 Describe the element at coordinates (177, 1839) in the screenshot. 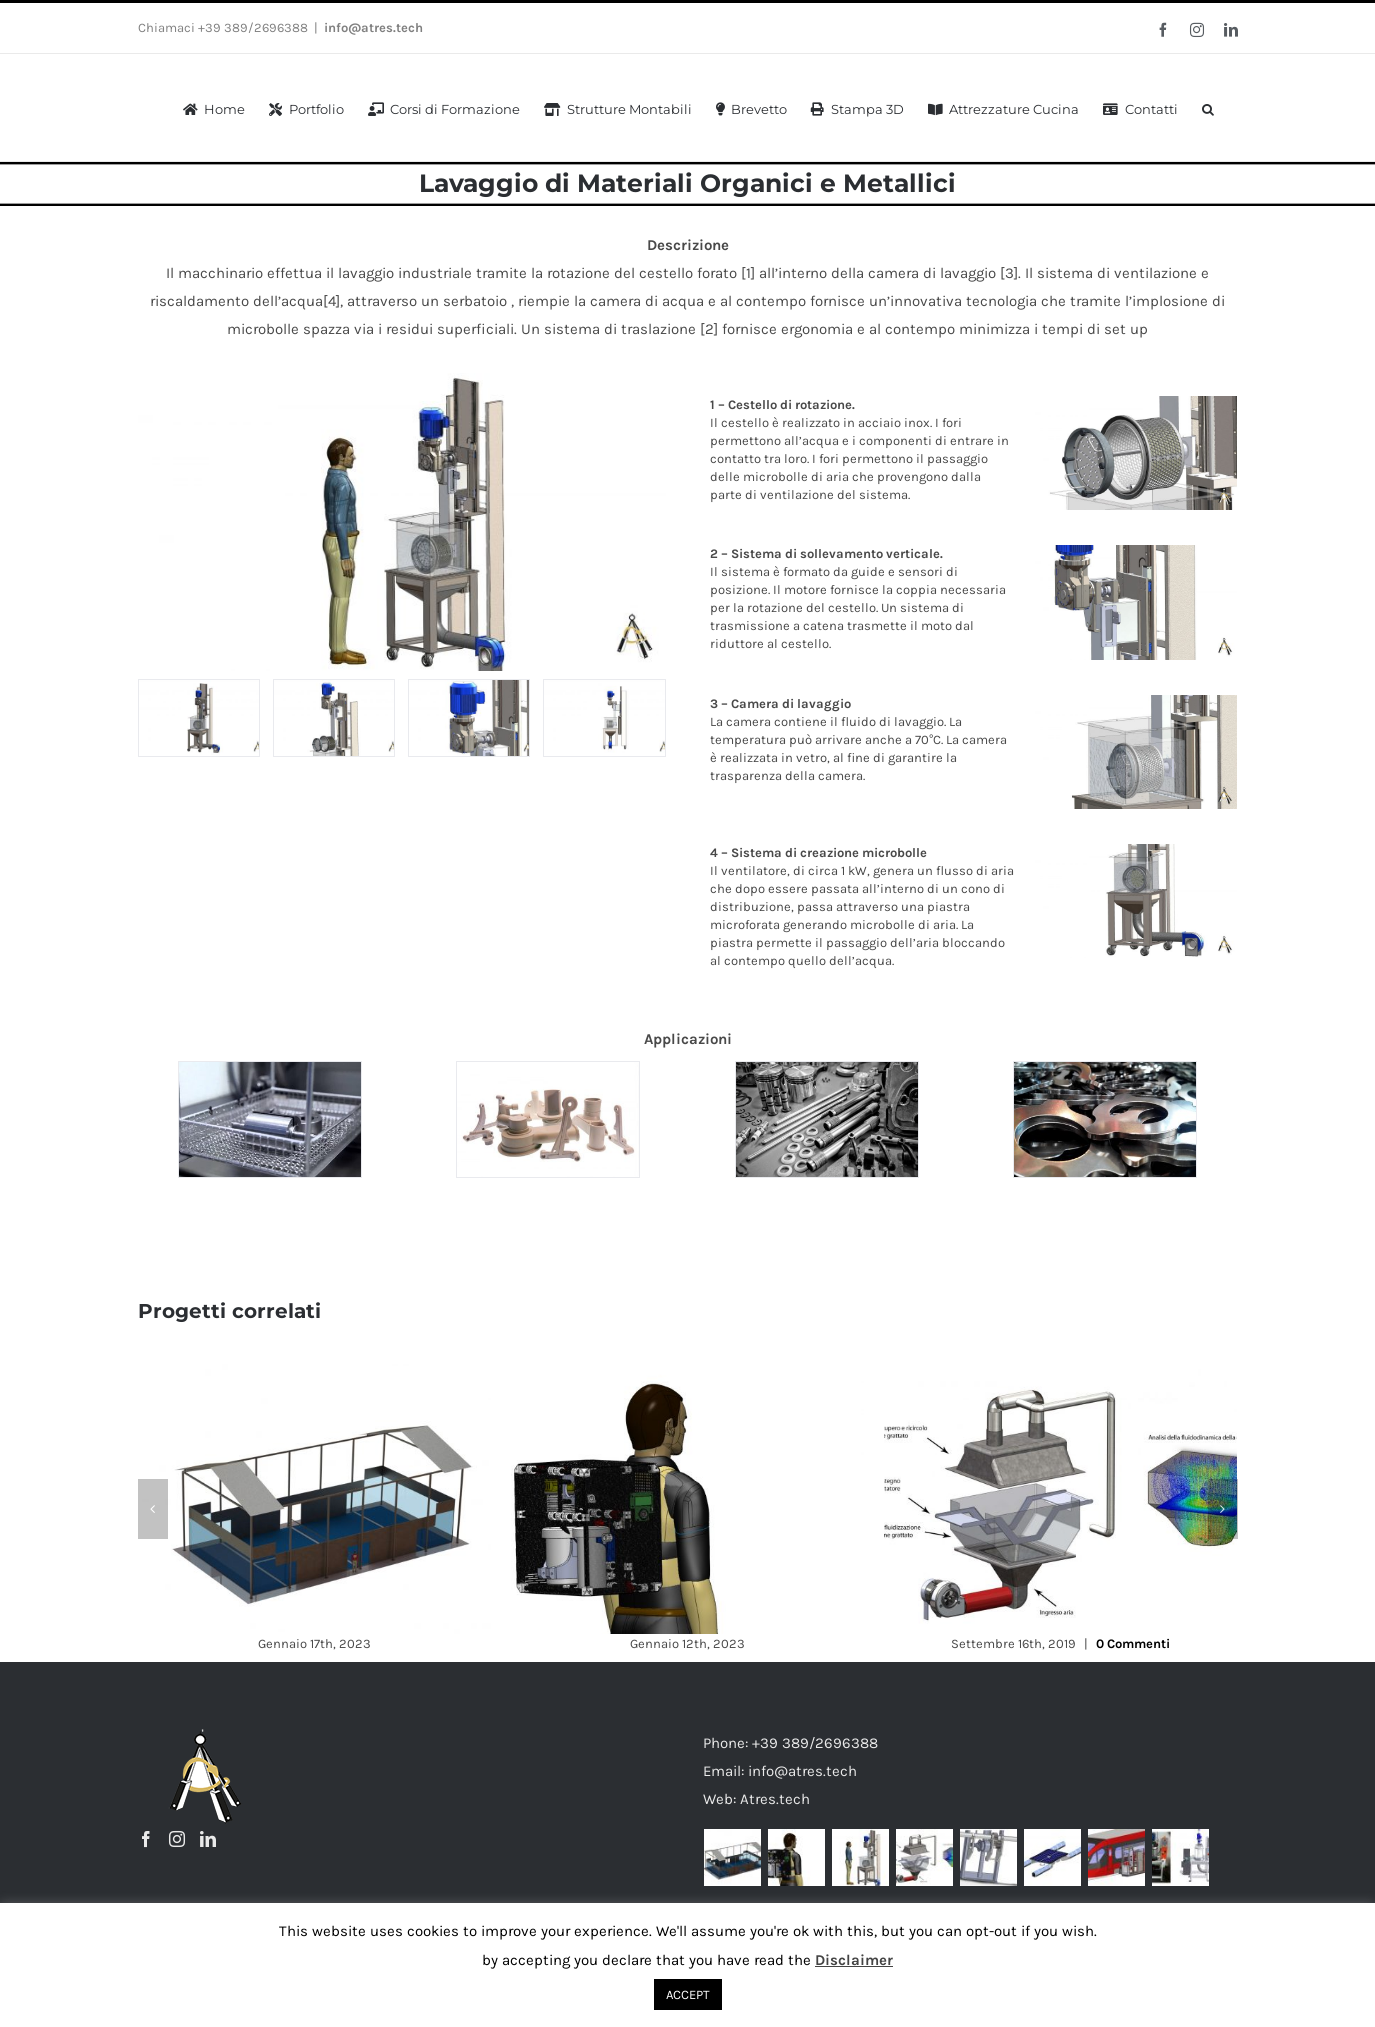

I see `[Instagram]` at that location.